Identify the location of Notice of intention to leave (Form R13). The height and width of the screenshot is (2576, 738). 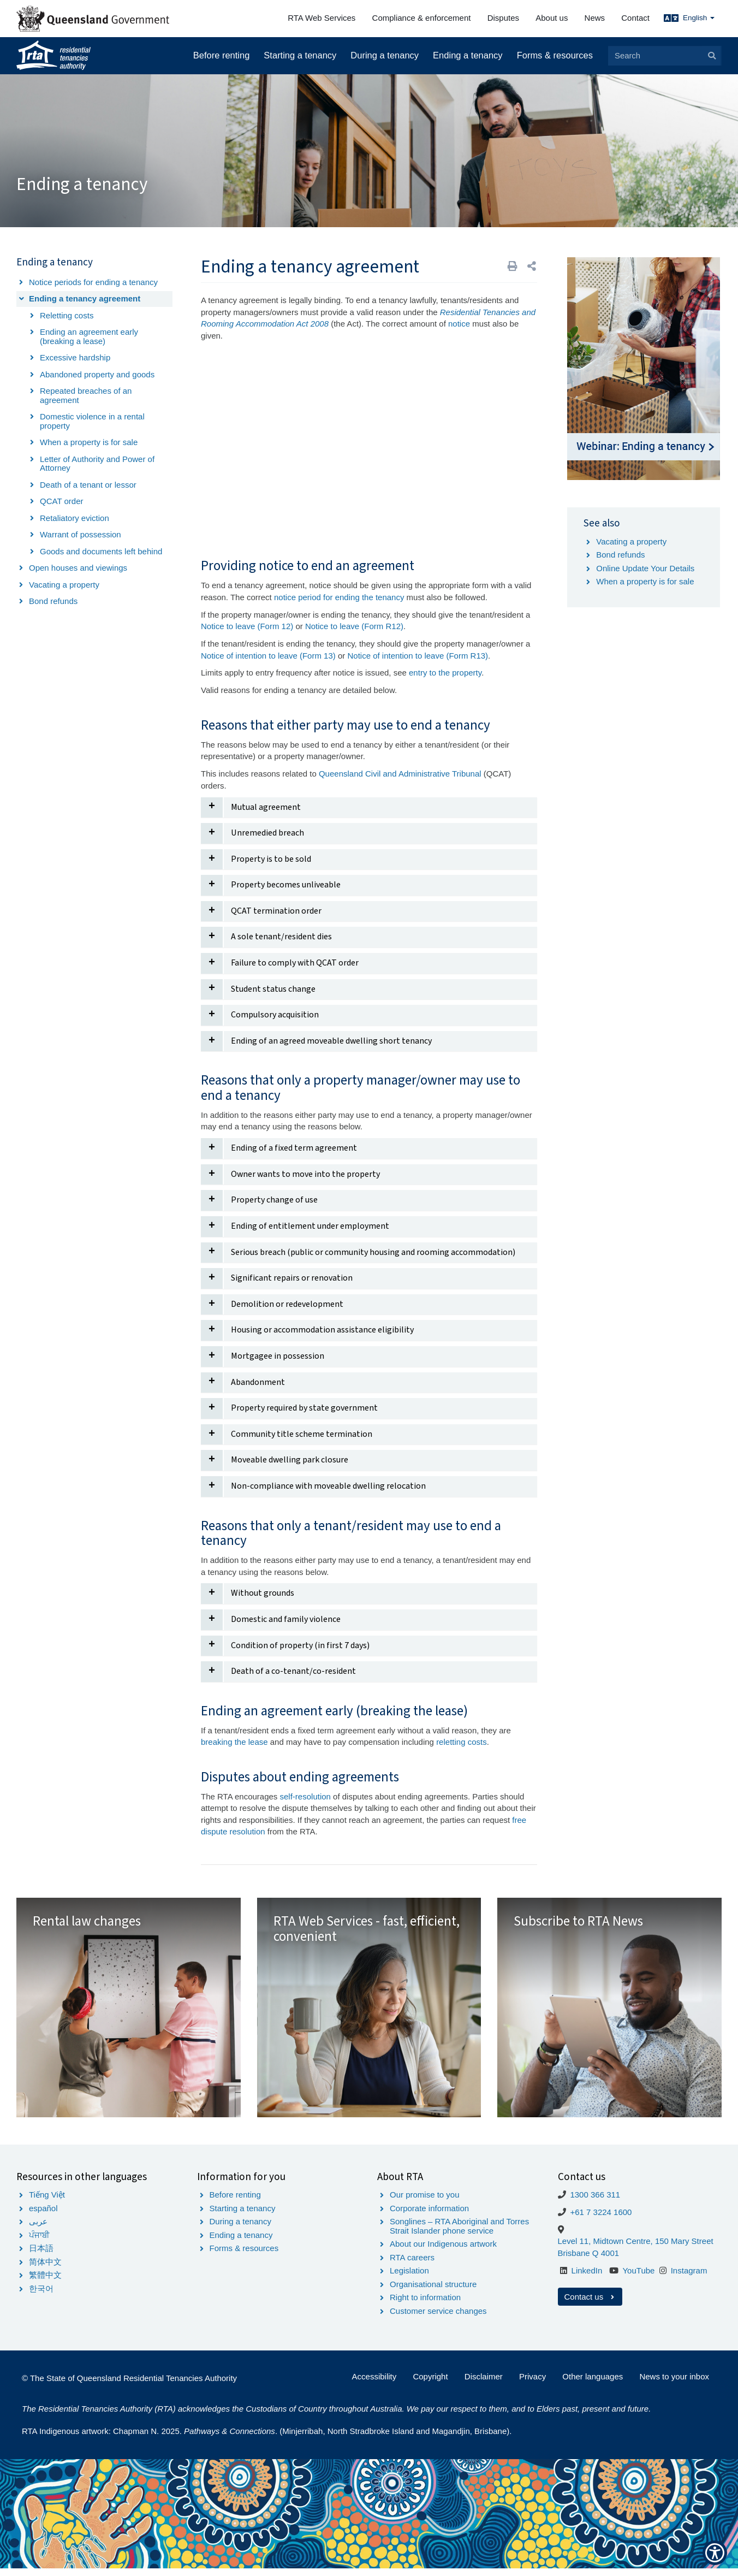
(417, 655).